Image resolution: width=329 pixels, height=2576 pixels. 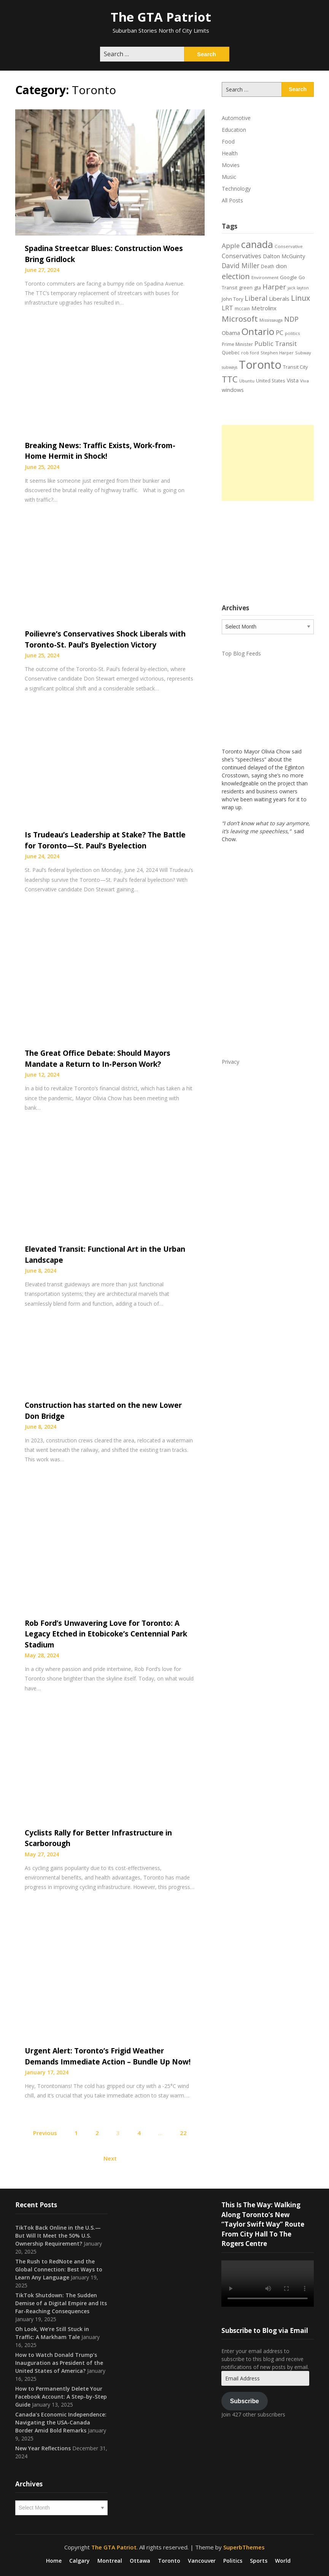 I want to click on Apple [Apple (39 items)], so click(x=231, y=245).